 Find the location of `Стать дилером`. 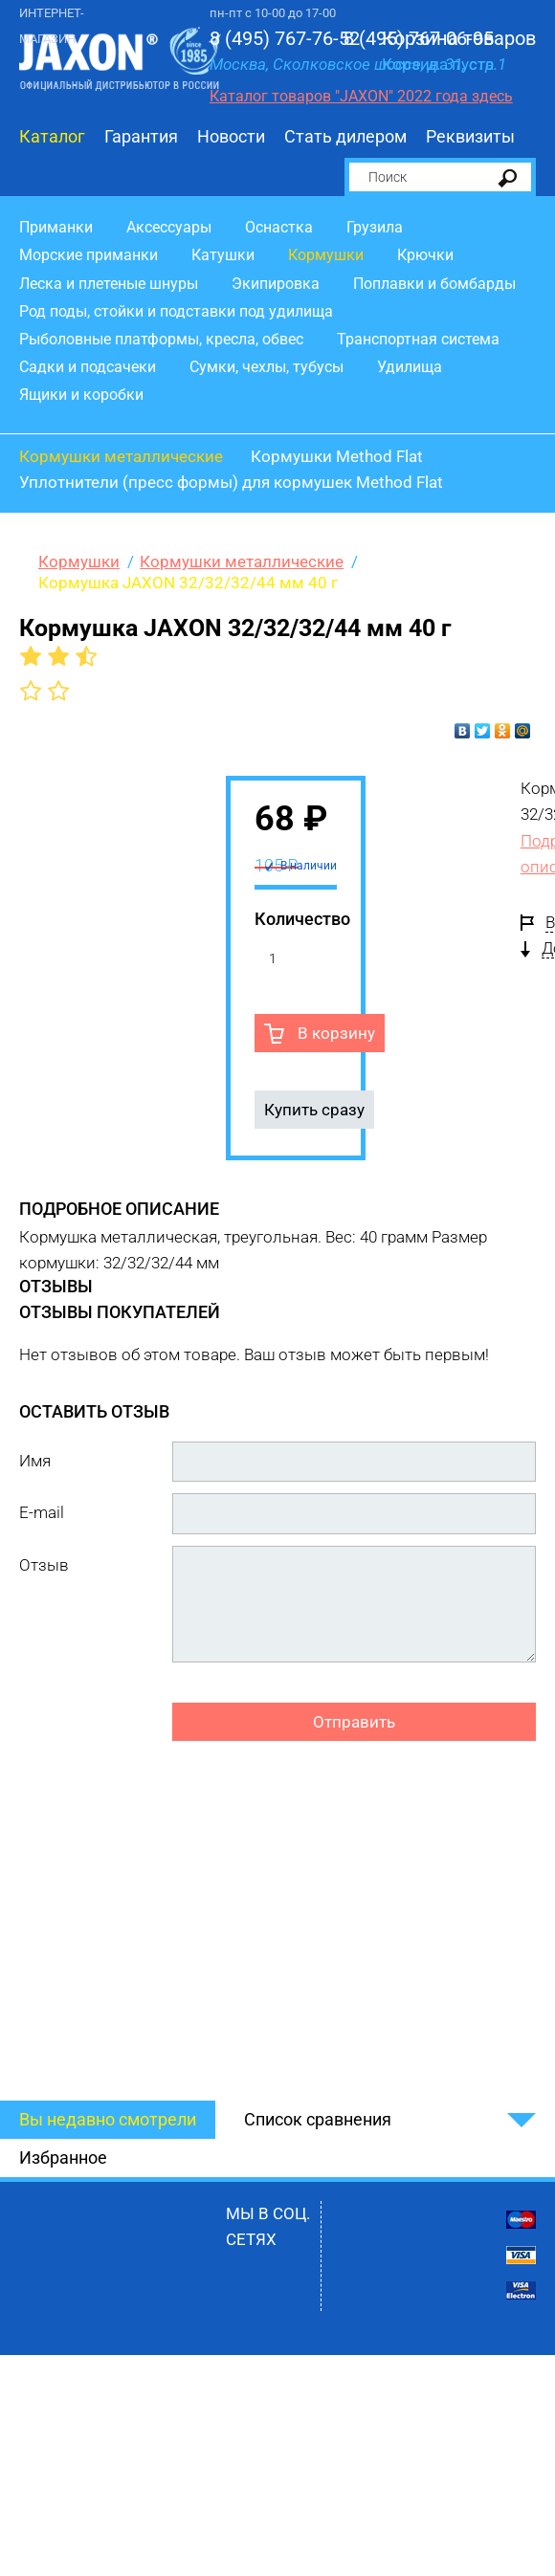

Стать дилером is located at coordinates (345, 136).